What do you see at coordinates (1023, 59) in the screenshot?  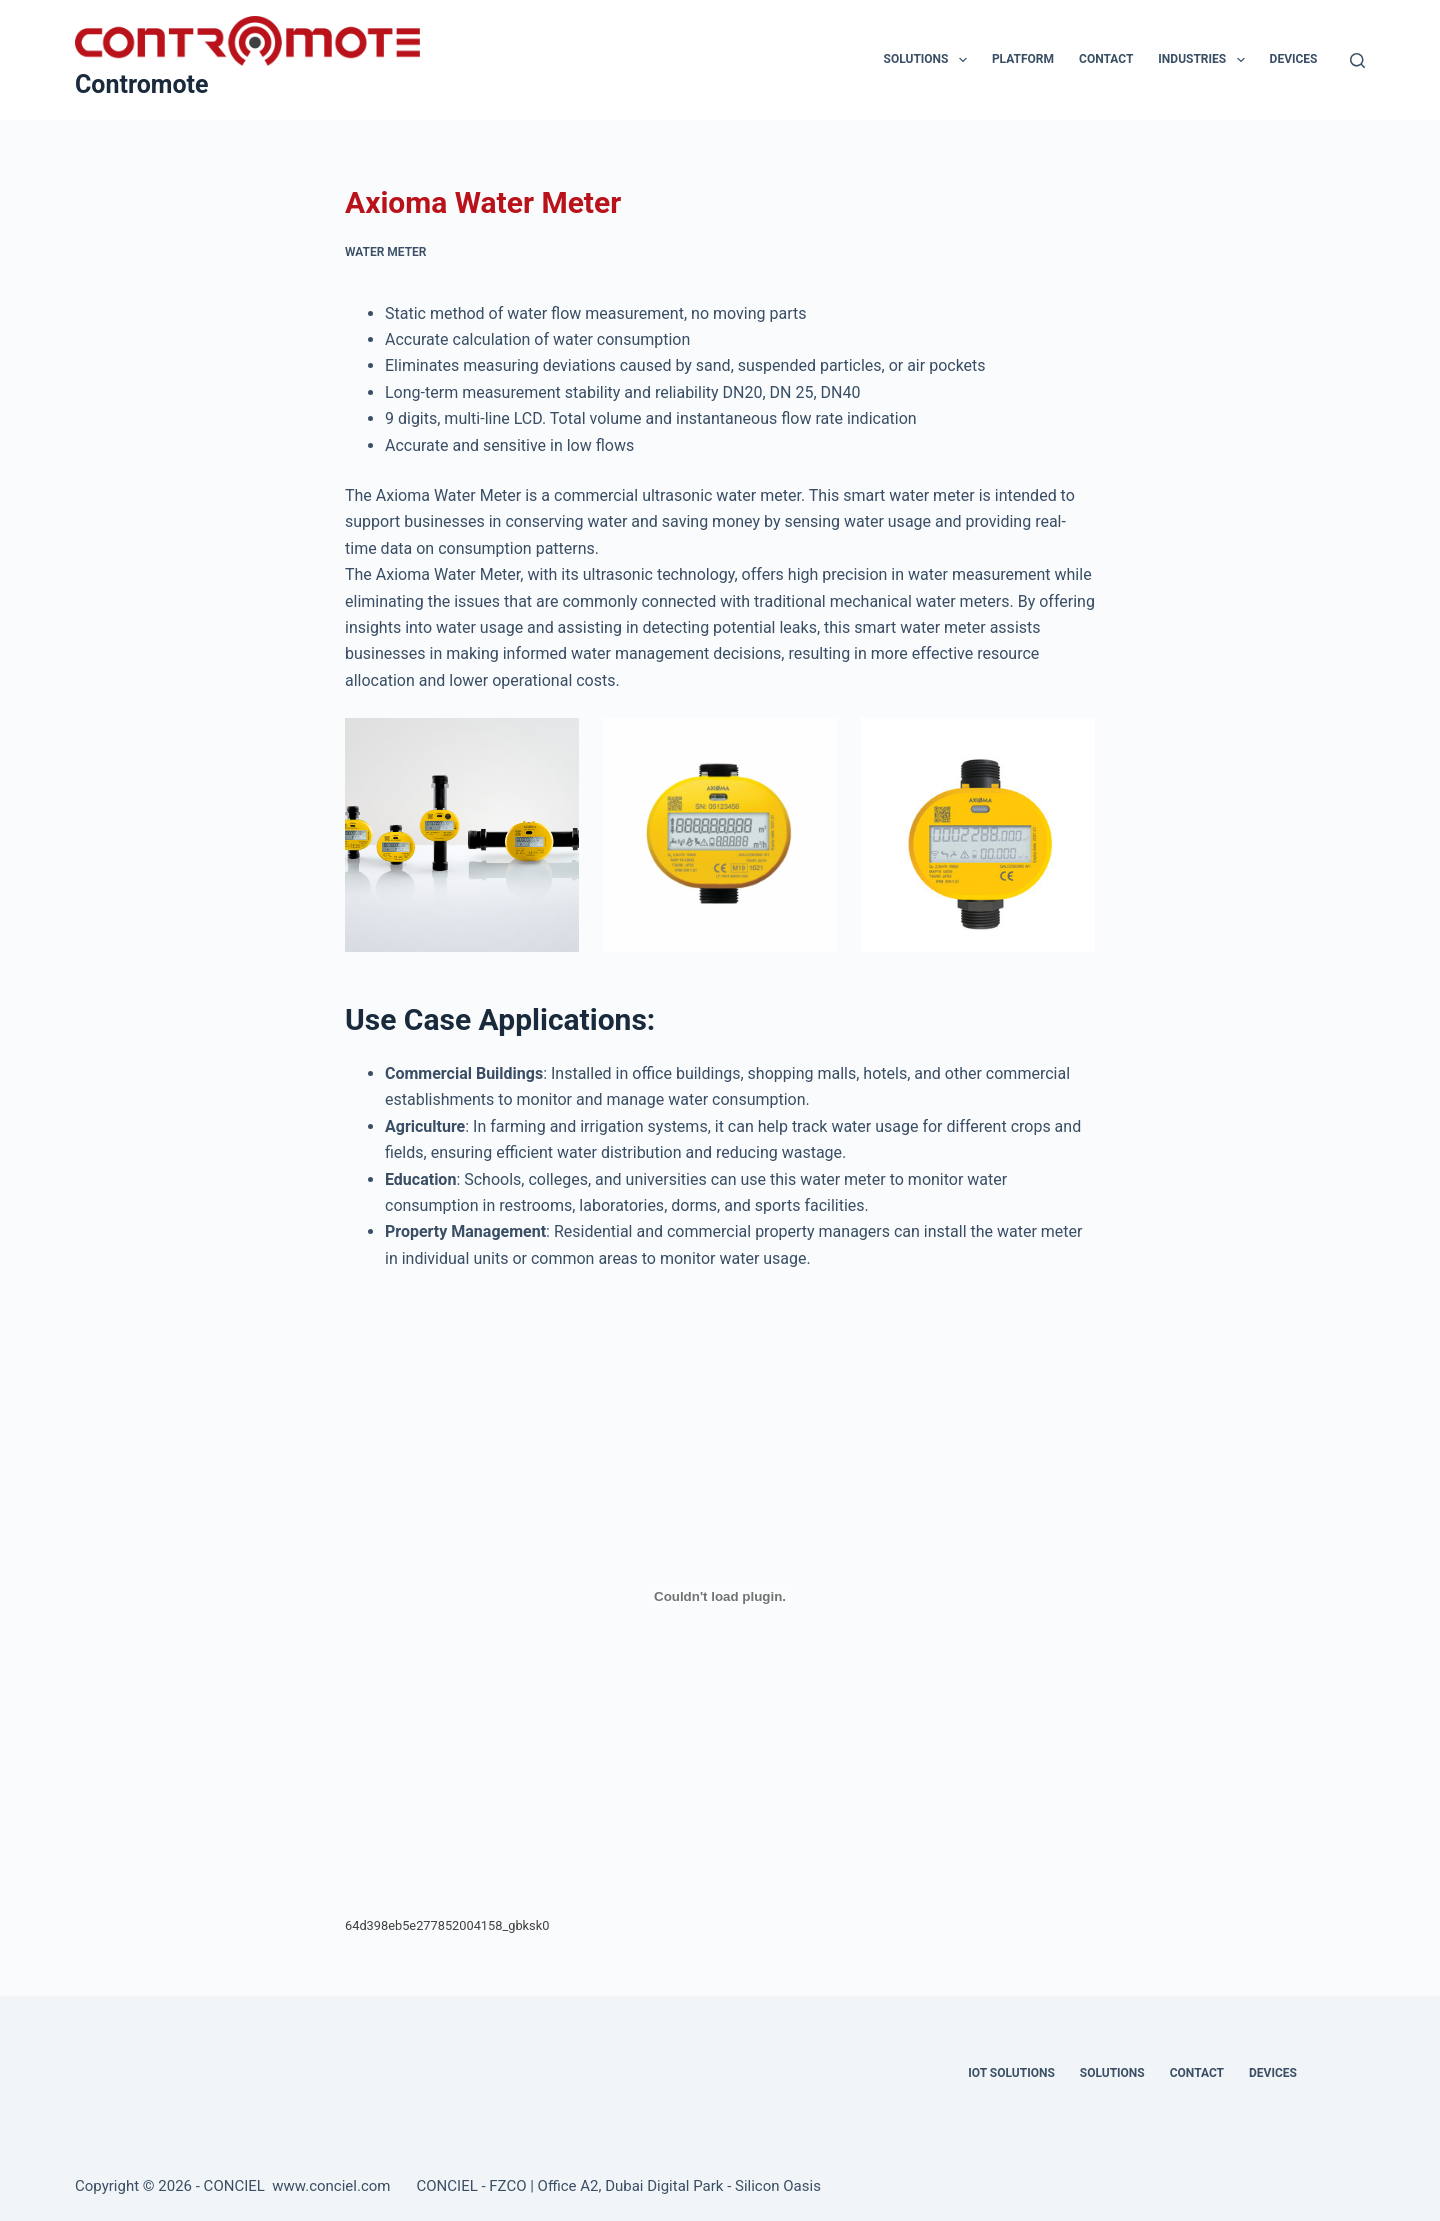 I see `Platform` at bounding box center [1023, 59].